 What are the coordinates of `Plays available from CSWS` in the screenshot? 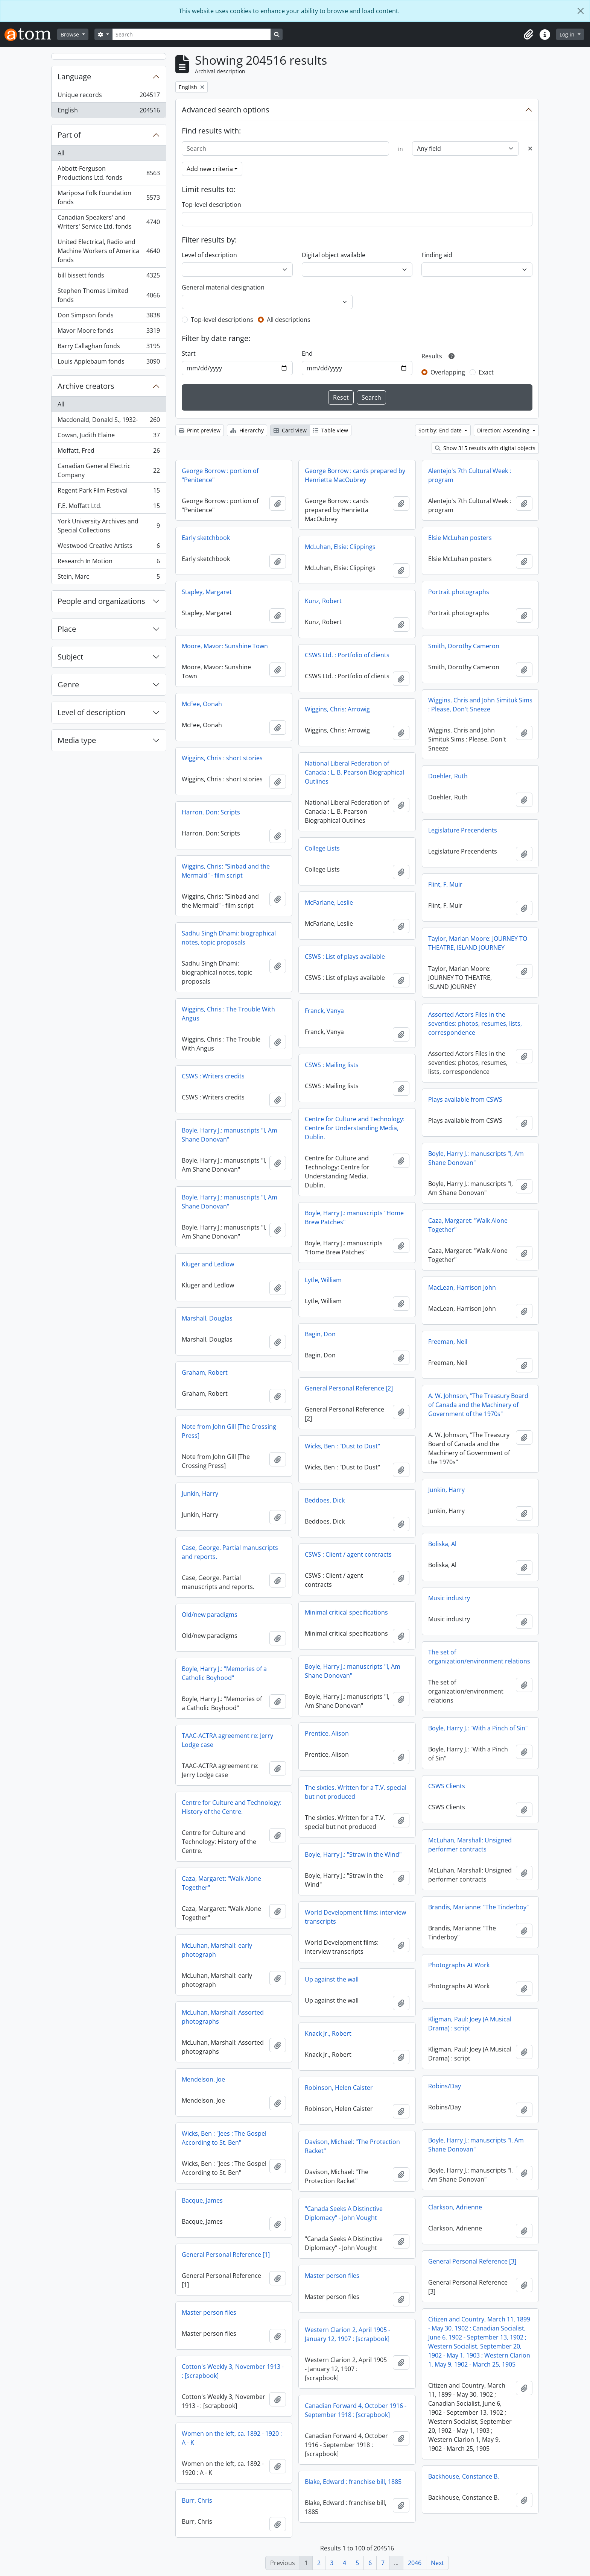 It's located at (465, 1099).